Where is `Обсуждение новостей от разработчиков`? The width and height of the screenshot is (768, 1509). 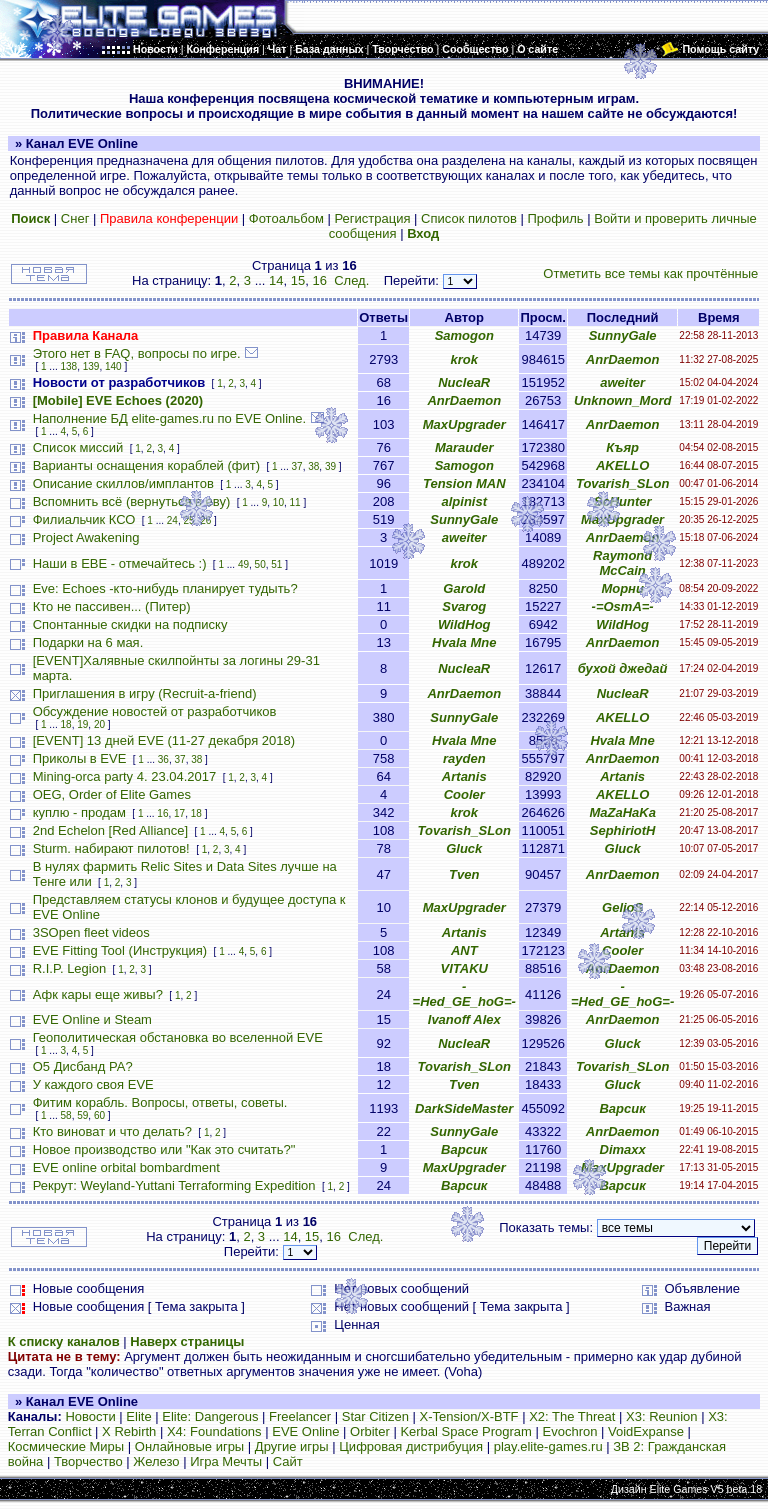
Обсуждение новостей от разработчиков is located at coordinates (155, 711).